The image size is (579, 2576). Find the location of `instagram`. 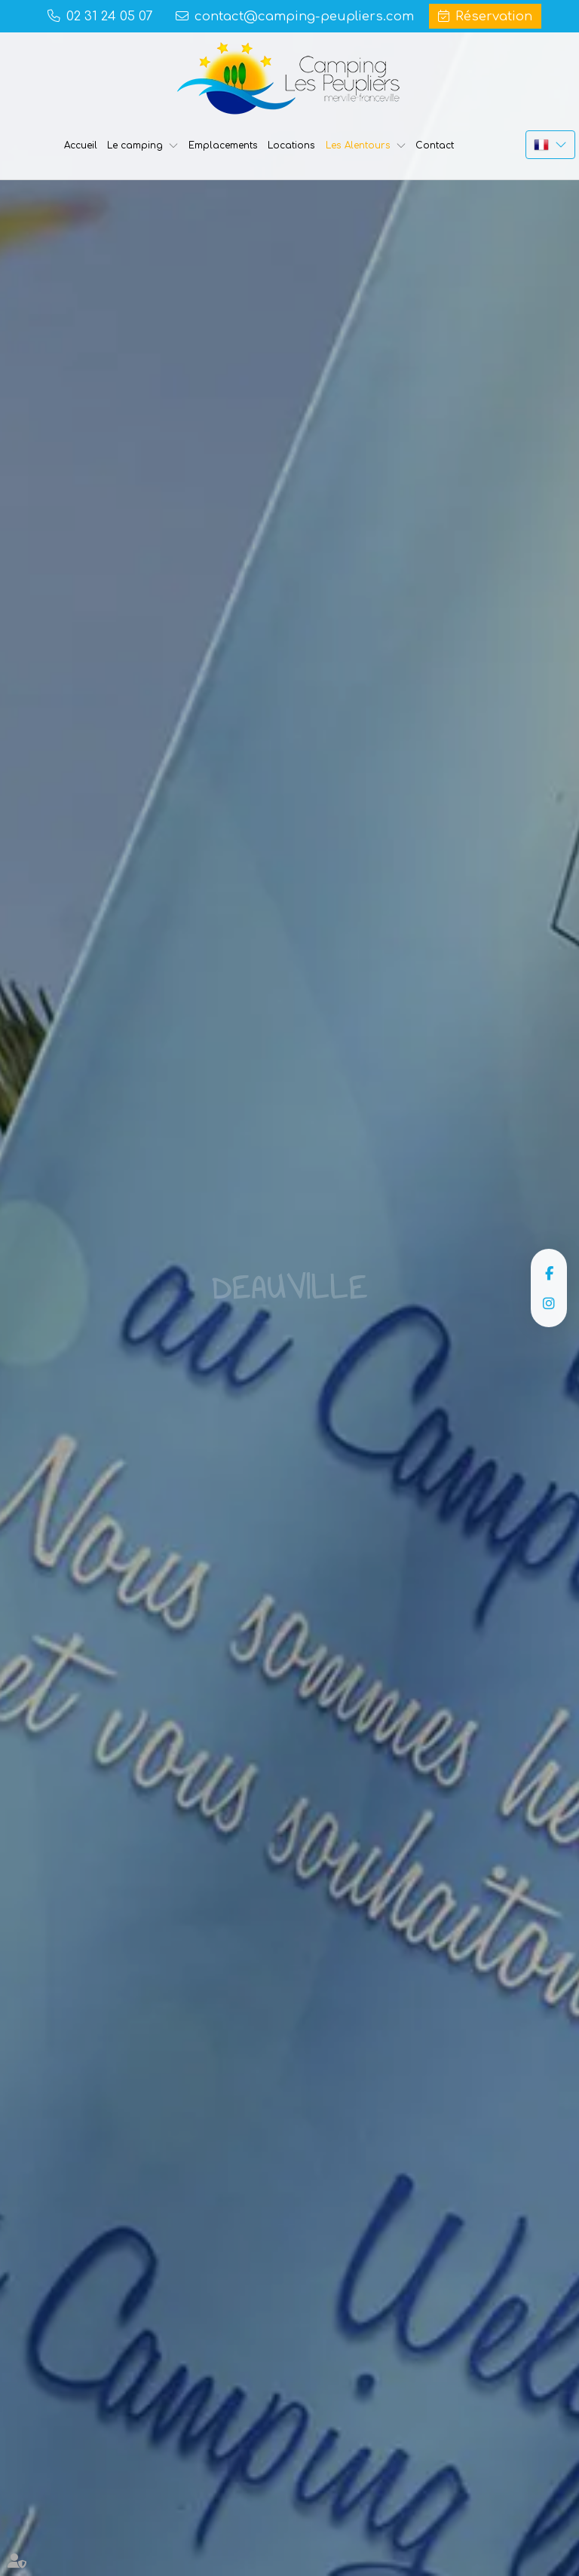

instagram is located at coordinates (549, 1303).